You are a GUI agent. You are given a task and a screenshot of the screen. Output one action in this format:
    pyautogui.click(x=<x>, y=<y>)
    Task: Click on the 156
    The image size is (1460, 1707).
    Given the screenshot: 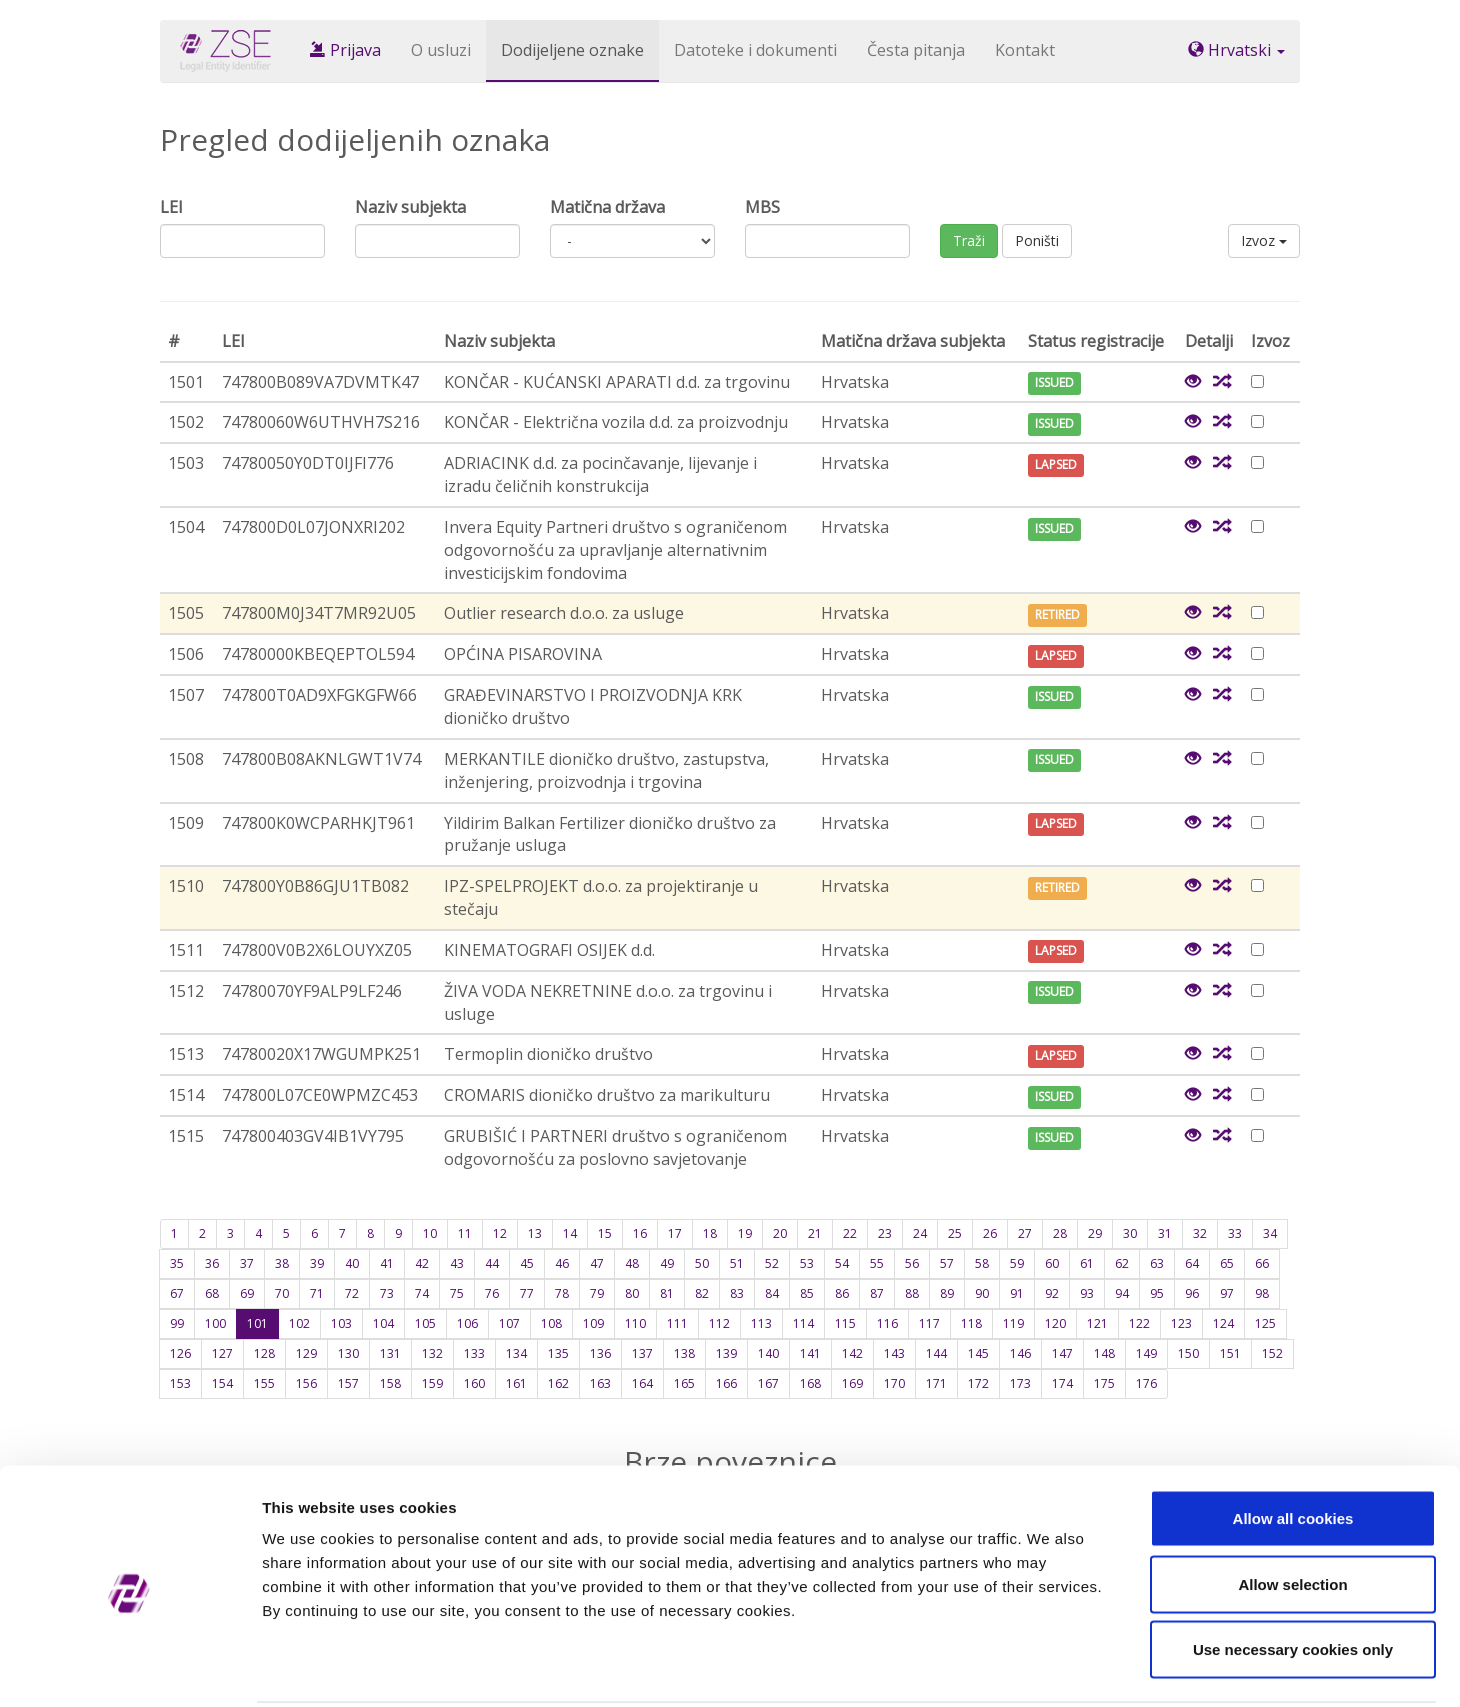 What is the action you would take?
    pyautogui.click(x=306, y=1383)
    